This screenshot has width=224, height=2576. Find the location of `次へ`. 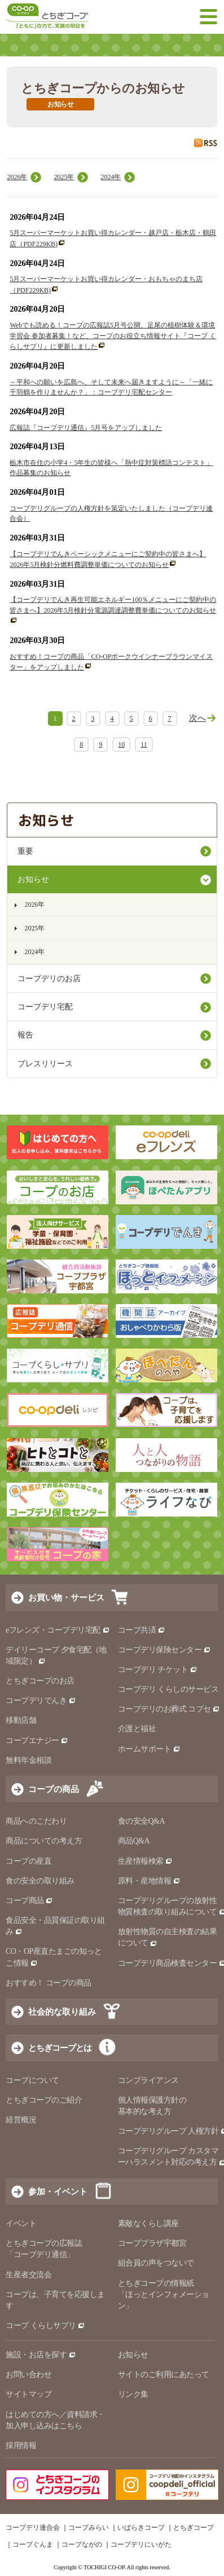

次へ is located at coordinates (197, 717).